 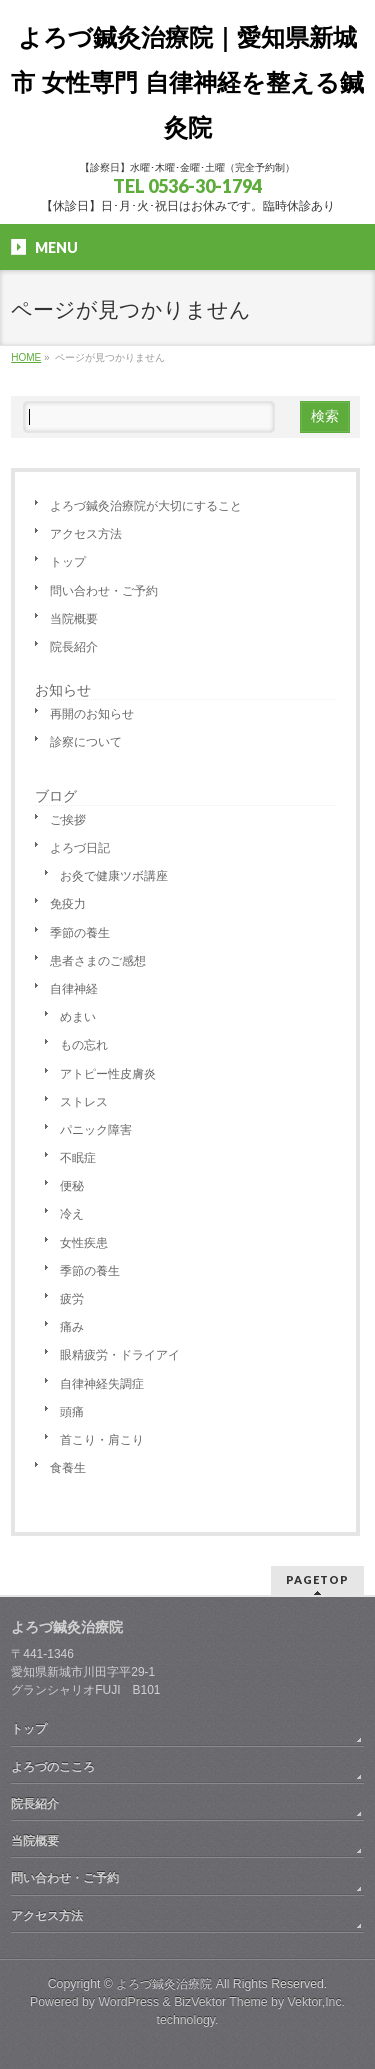 I want to click on アクセス方法, so click(x=86, y=534).